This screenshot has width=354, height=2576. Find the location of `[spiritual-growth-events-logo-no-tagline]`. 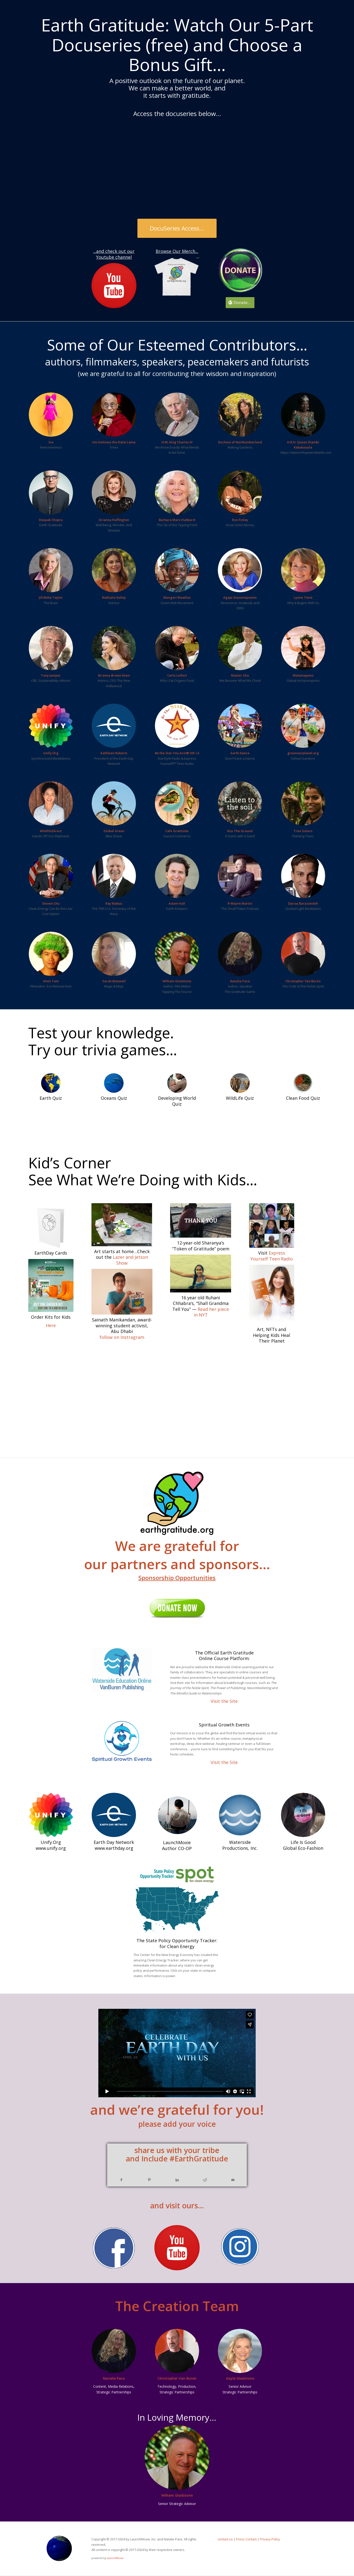

[spiritual-growth-events-logo-no-tagline] is located at coordinates (121, 1741).